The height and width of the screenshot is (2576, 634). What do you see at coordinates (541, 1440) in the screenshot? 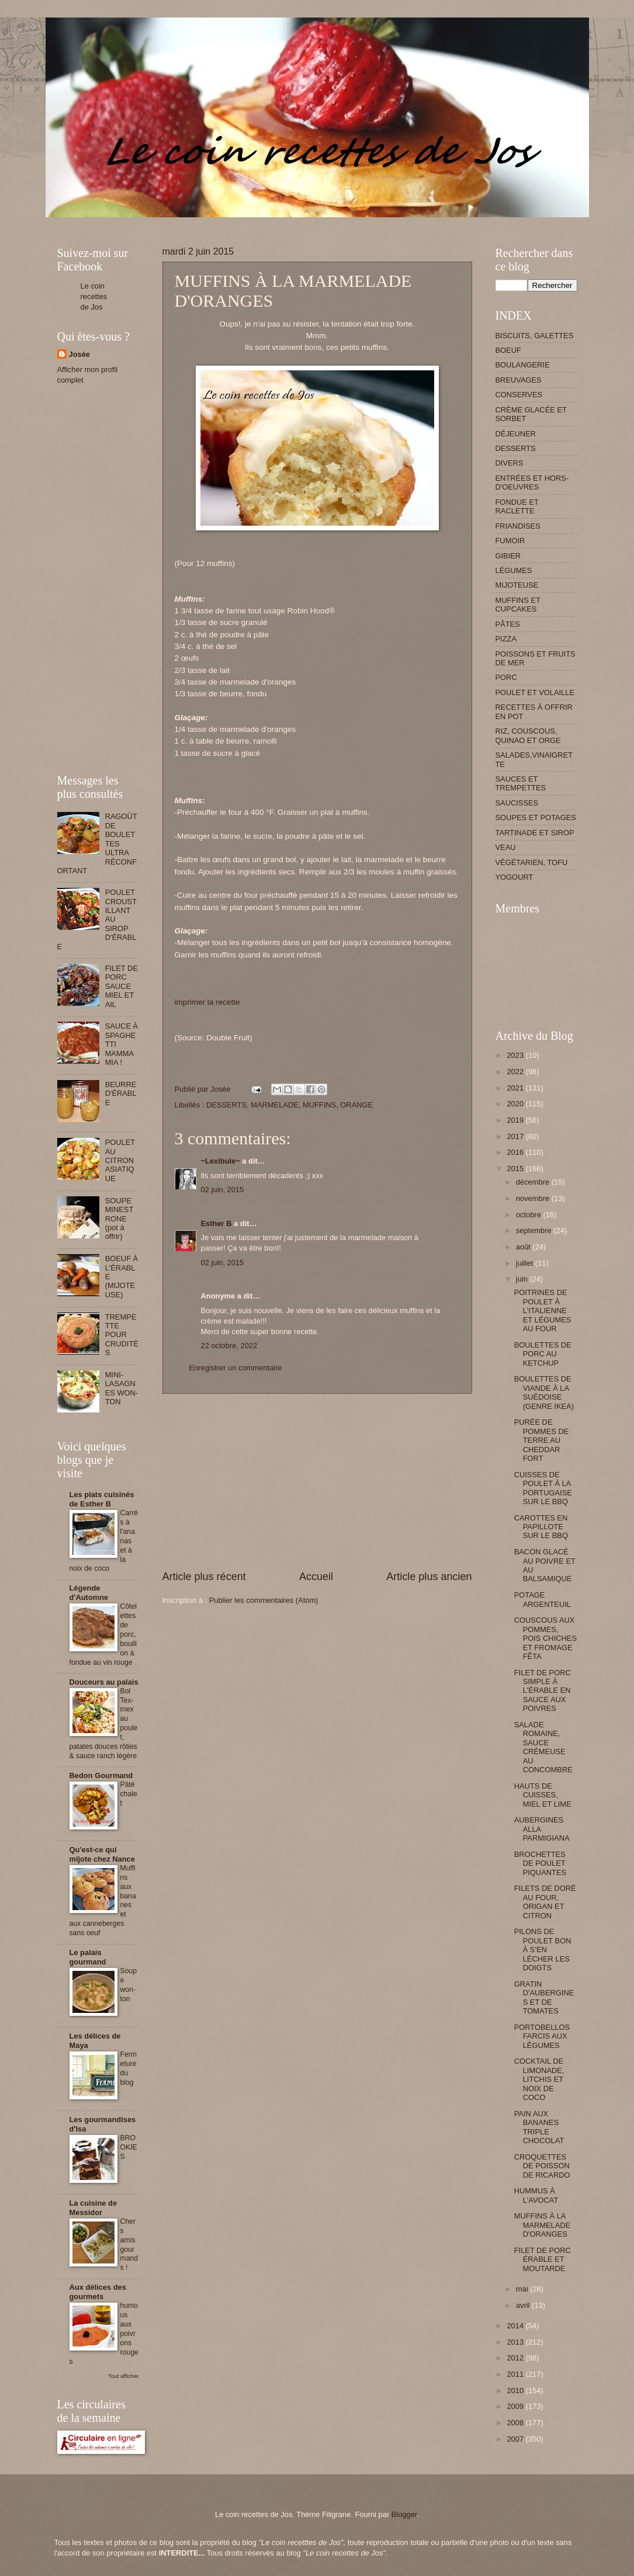
I see `PURÉE DE POMMES DE TERRE AU CHEDDAR FORT` at bounding box center [541, 1440].